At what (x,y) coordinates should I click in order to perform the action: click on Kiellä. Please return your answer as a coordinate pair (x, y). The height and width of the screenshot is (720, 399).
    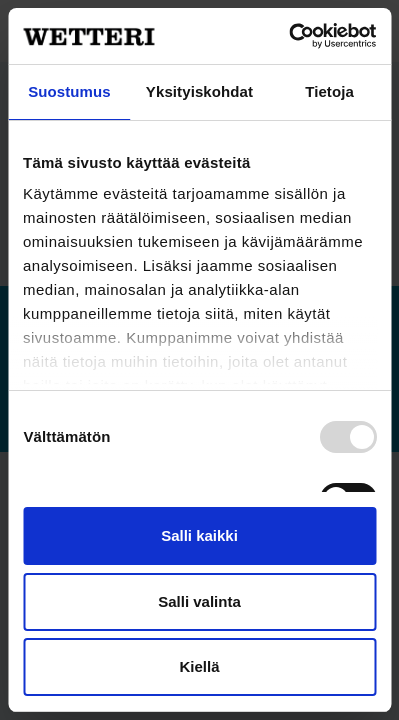
    Looking at the image, I should click on (199, 666).